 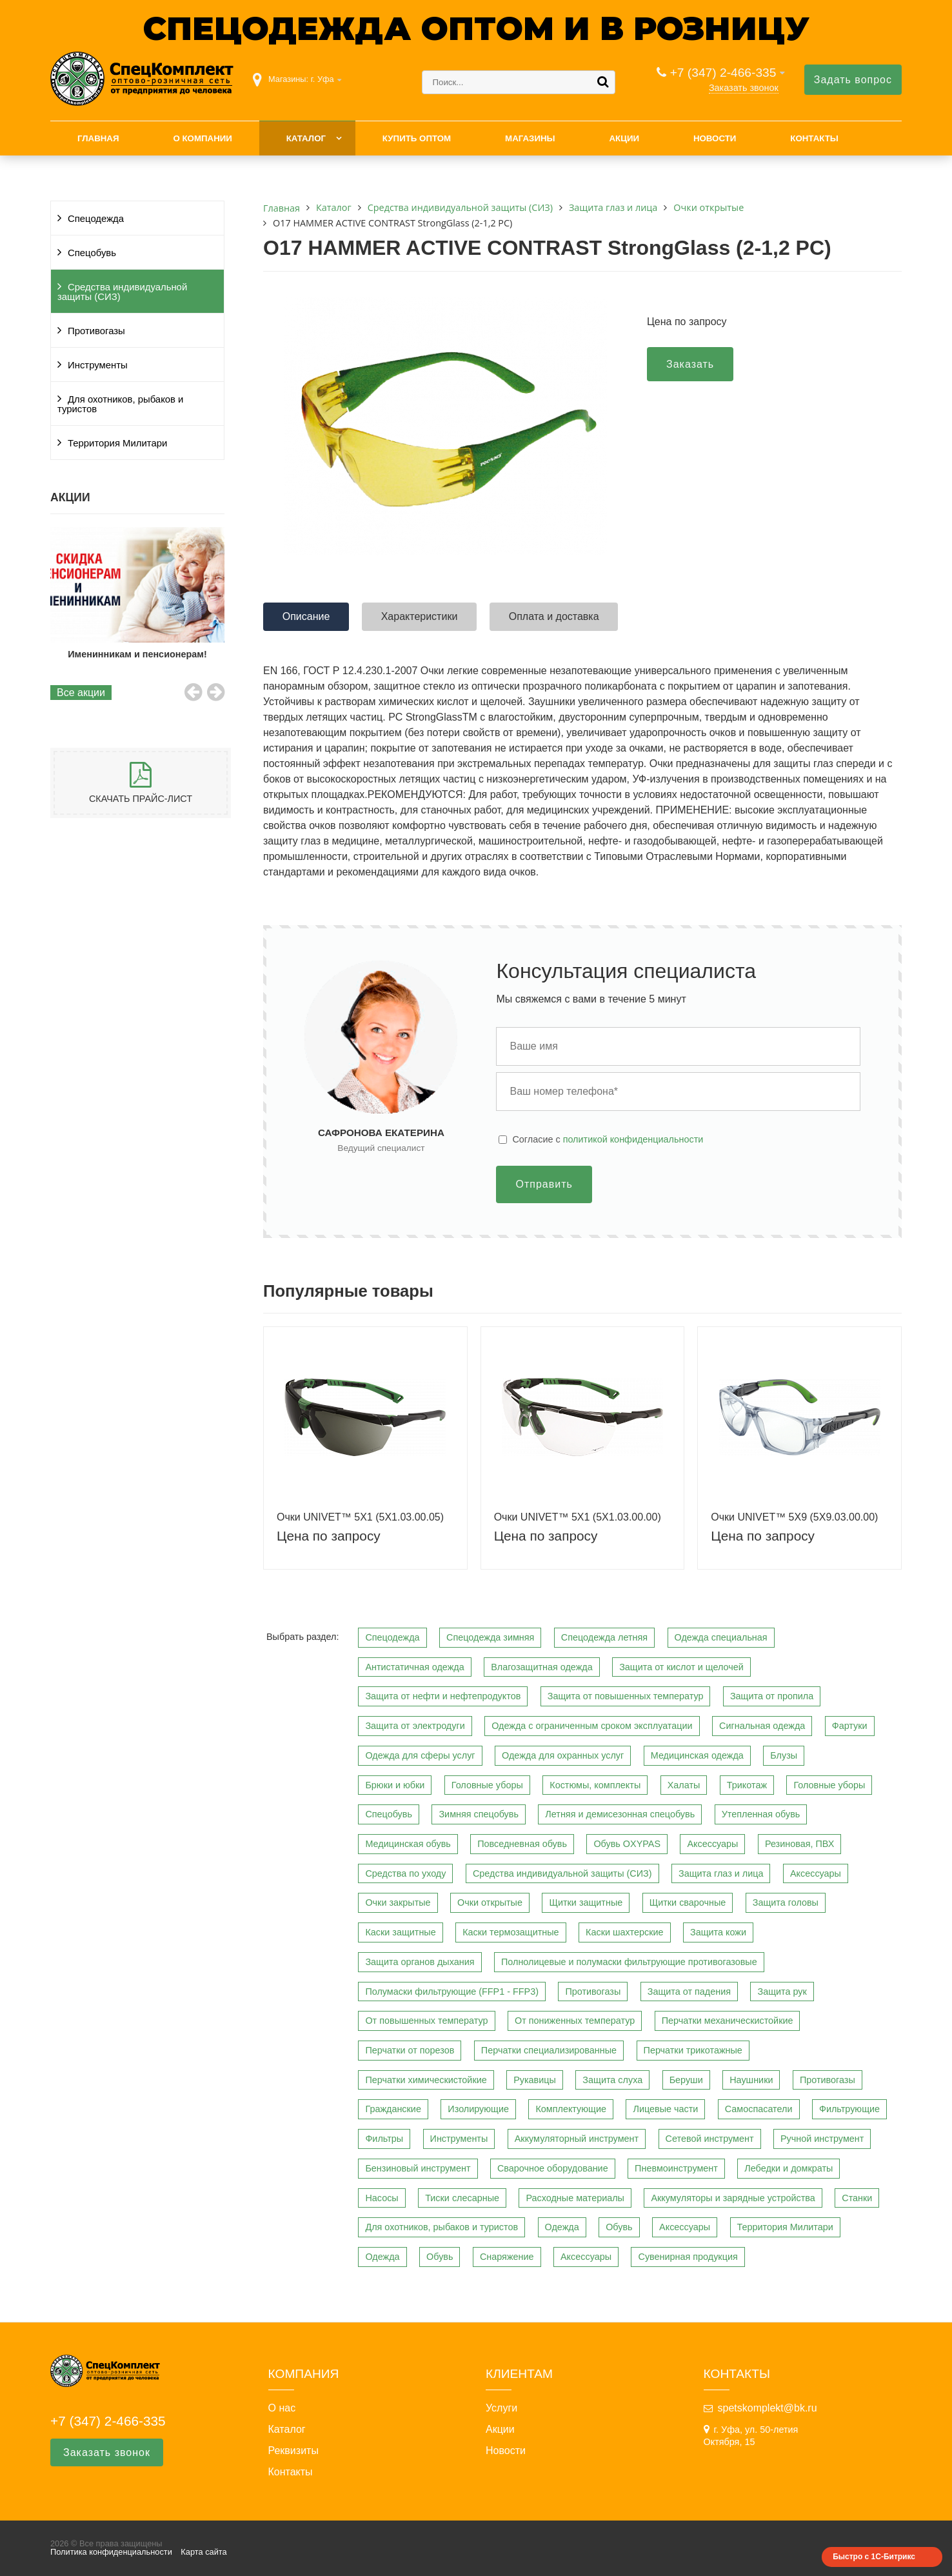 What do you see at coordinates (417, 2168) in the screenshot?
I see `Бензиновый инструмент` at bounding box center [417, 2168].